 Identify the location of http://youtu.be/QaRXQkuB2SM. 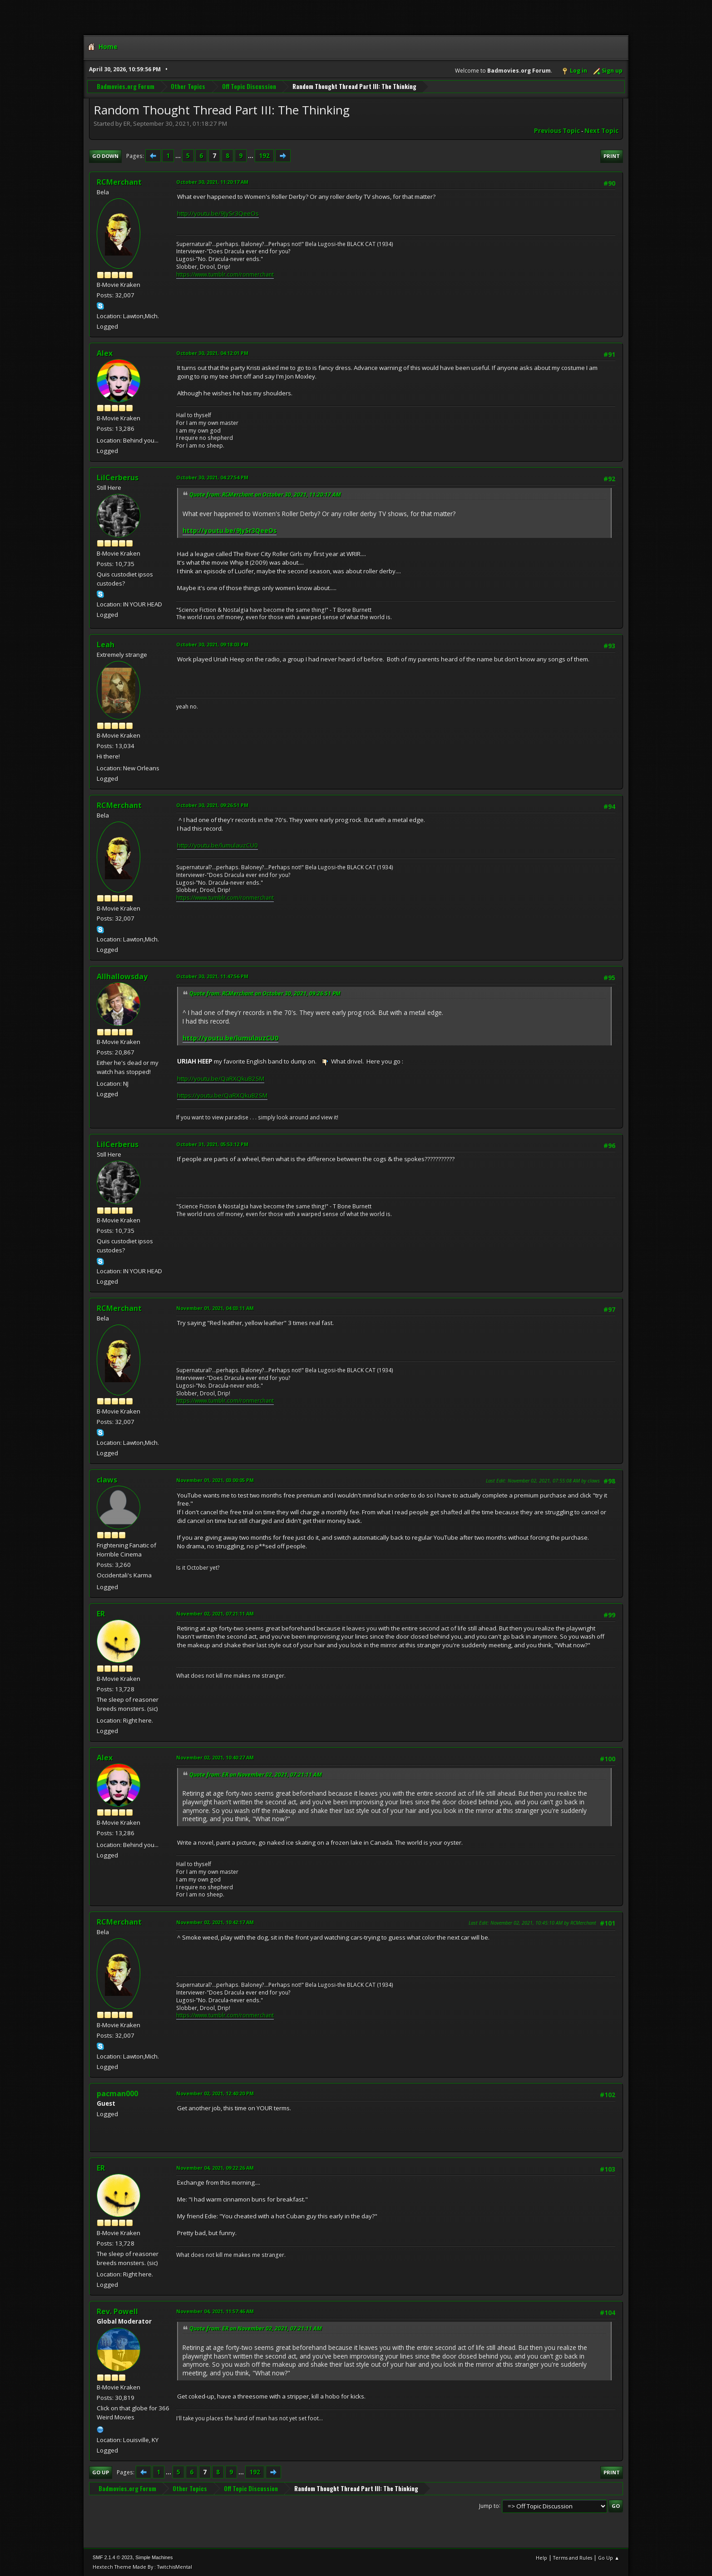
(220, 1078).